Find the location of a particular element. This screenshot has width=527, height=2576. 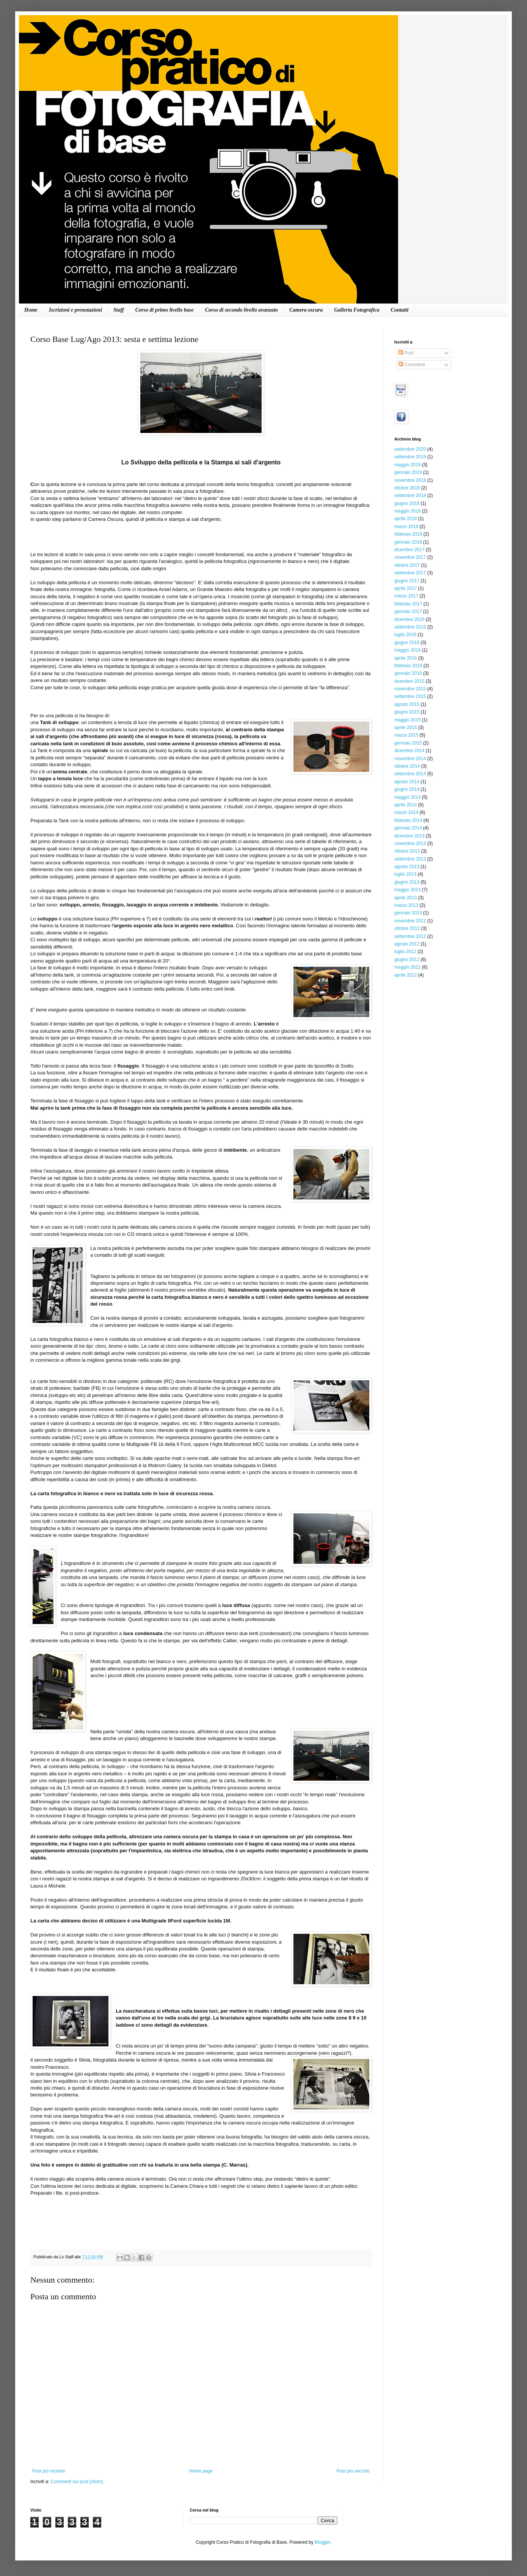

giugno 2015 is located at coordinates (406, 712).